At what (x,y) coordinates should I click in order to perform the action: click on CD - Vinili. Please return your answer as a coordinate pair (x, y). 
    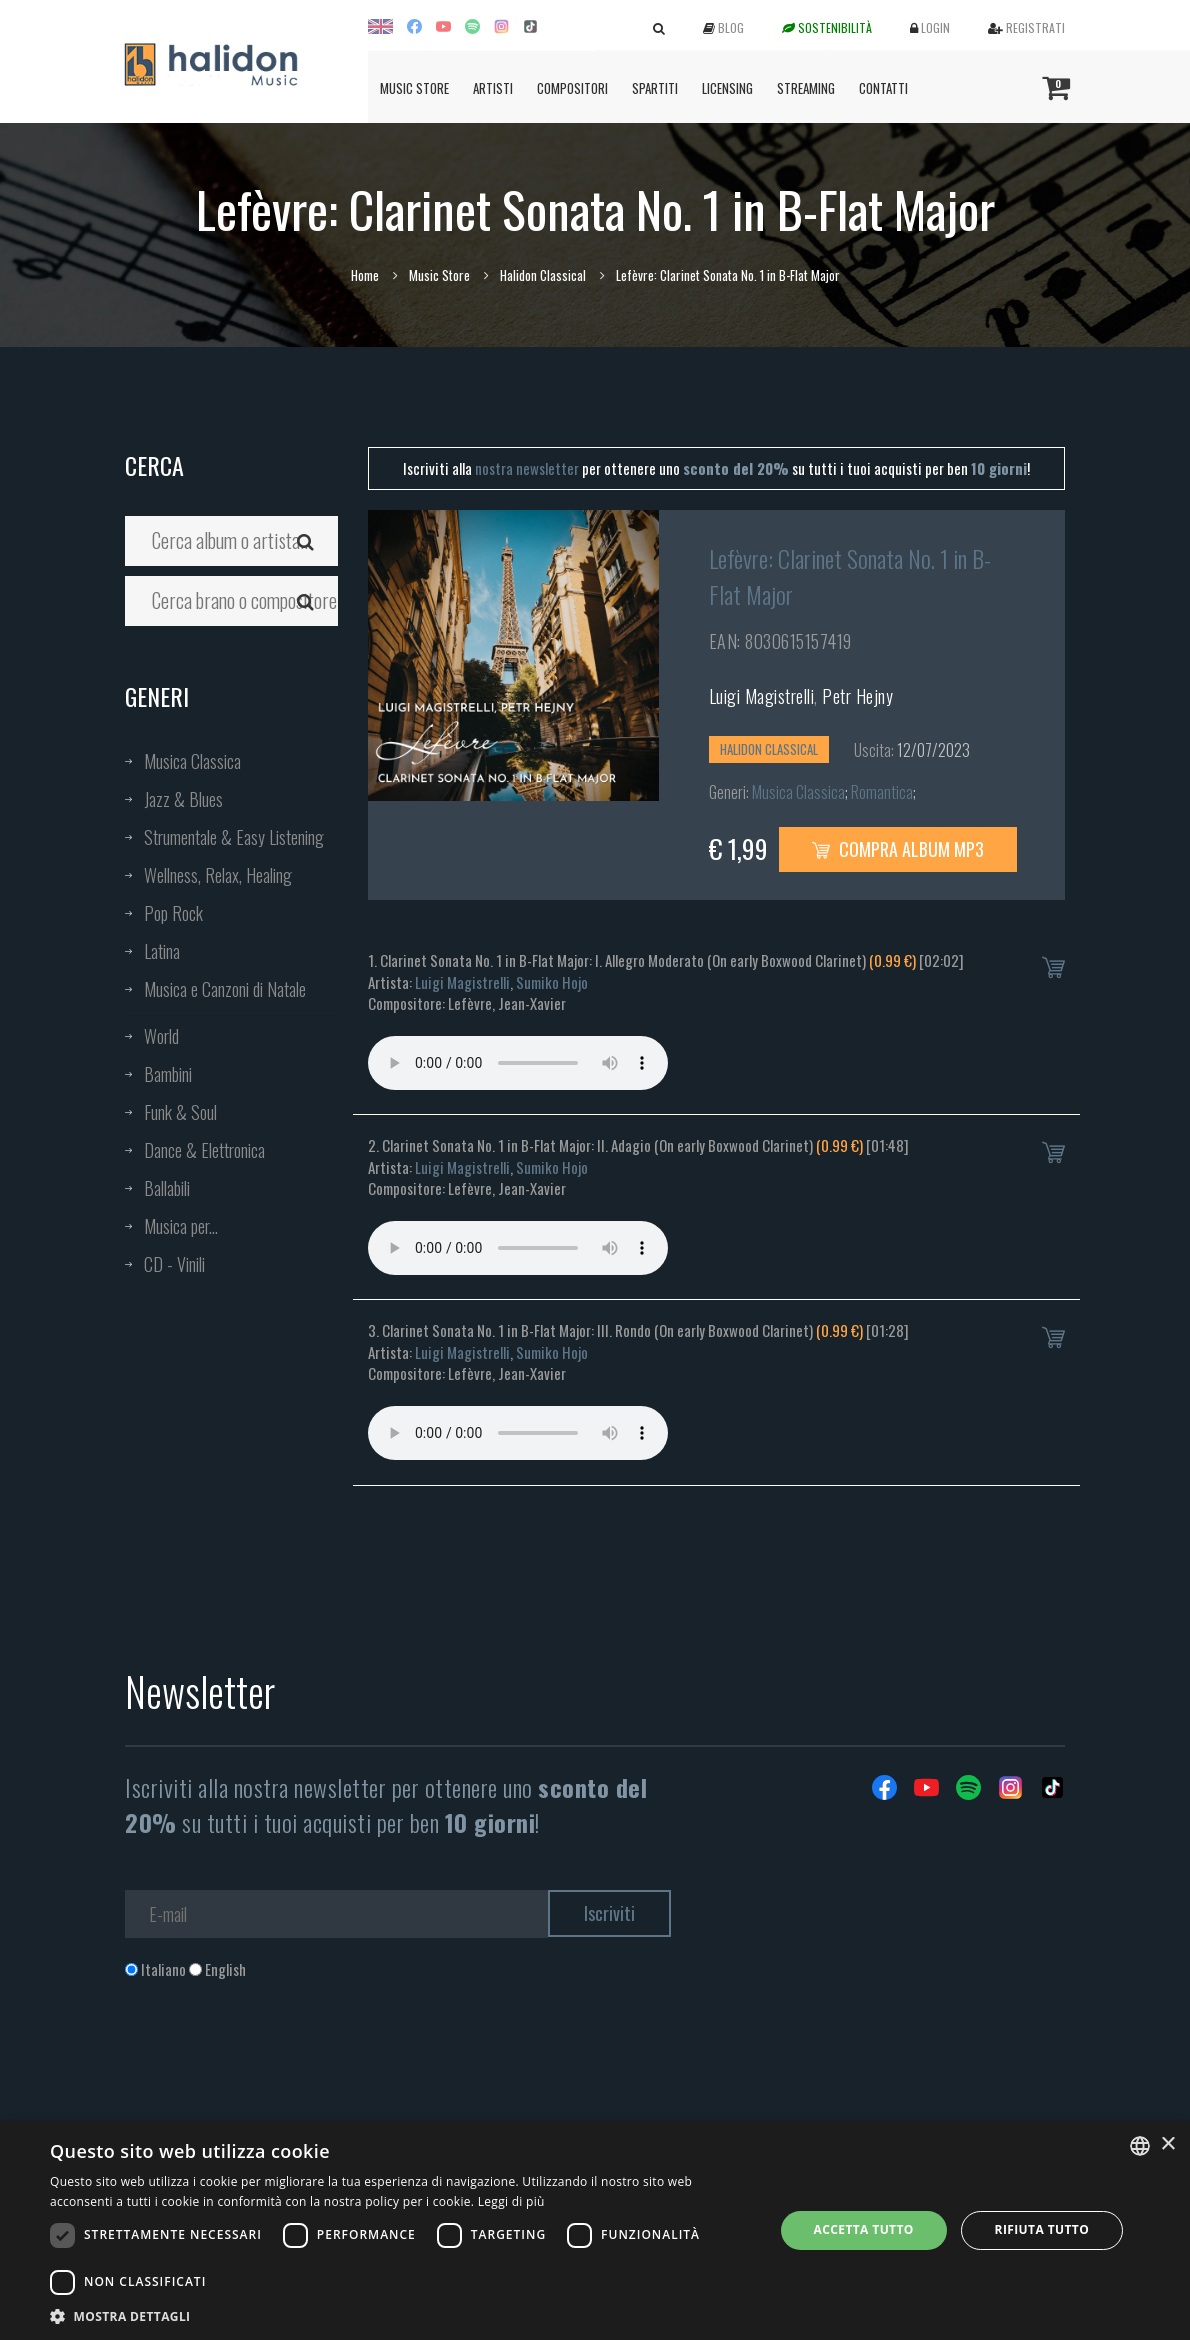
    Looking at the image, I should click on (174, 1264).